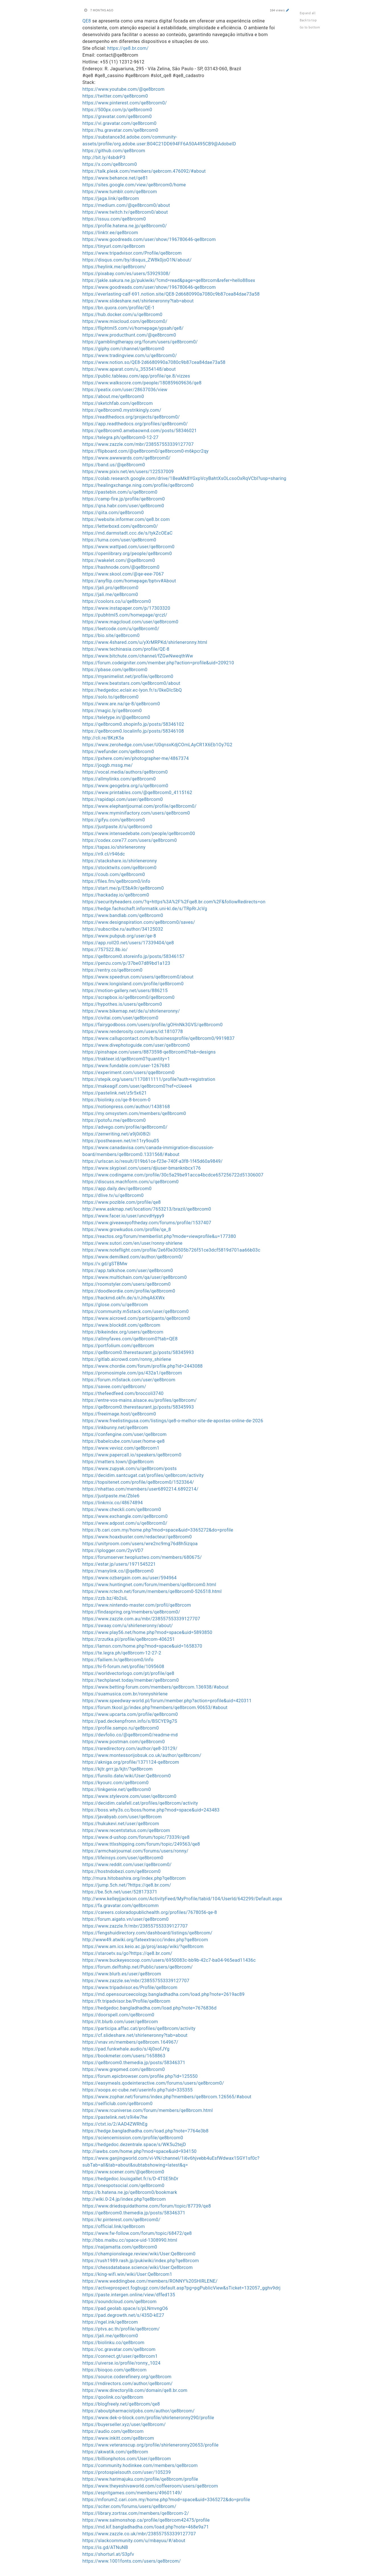  I want to click on https://joqgb.mssg.me/, so click(108, 765).